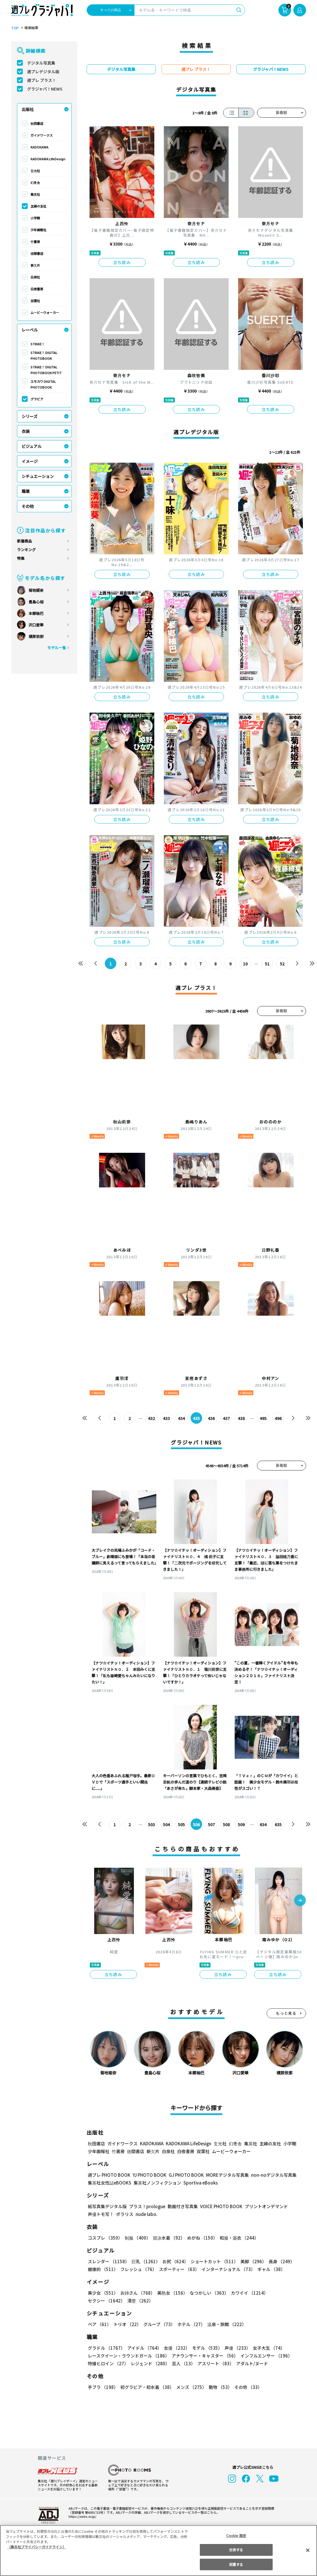 The image size is (317, 2576). Describe the element at coordinates (236, 2549) in the screenshot. I see `拒否する` at that location.